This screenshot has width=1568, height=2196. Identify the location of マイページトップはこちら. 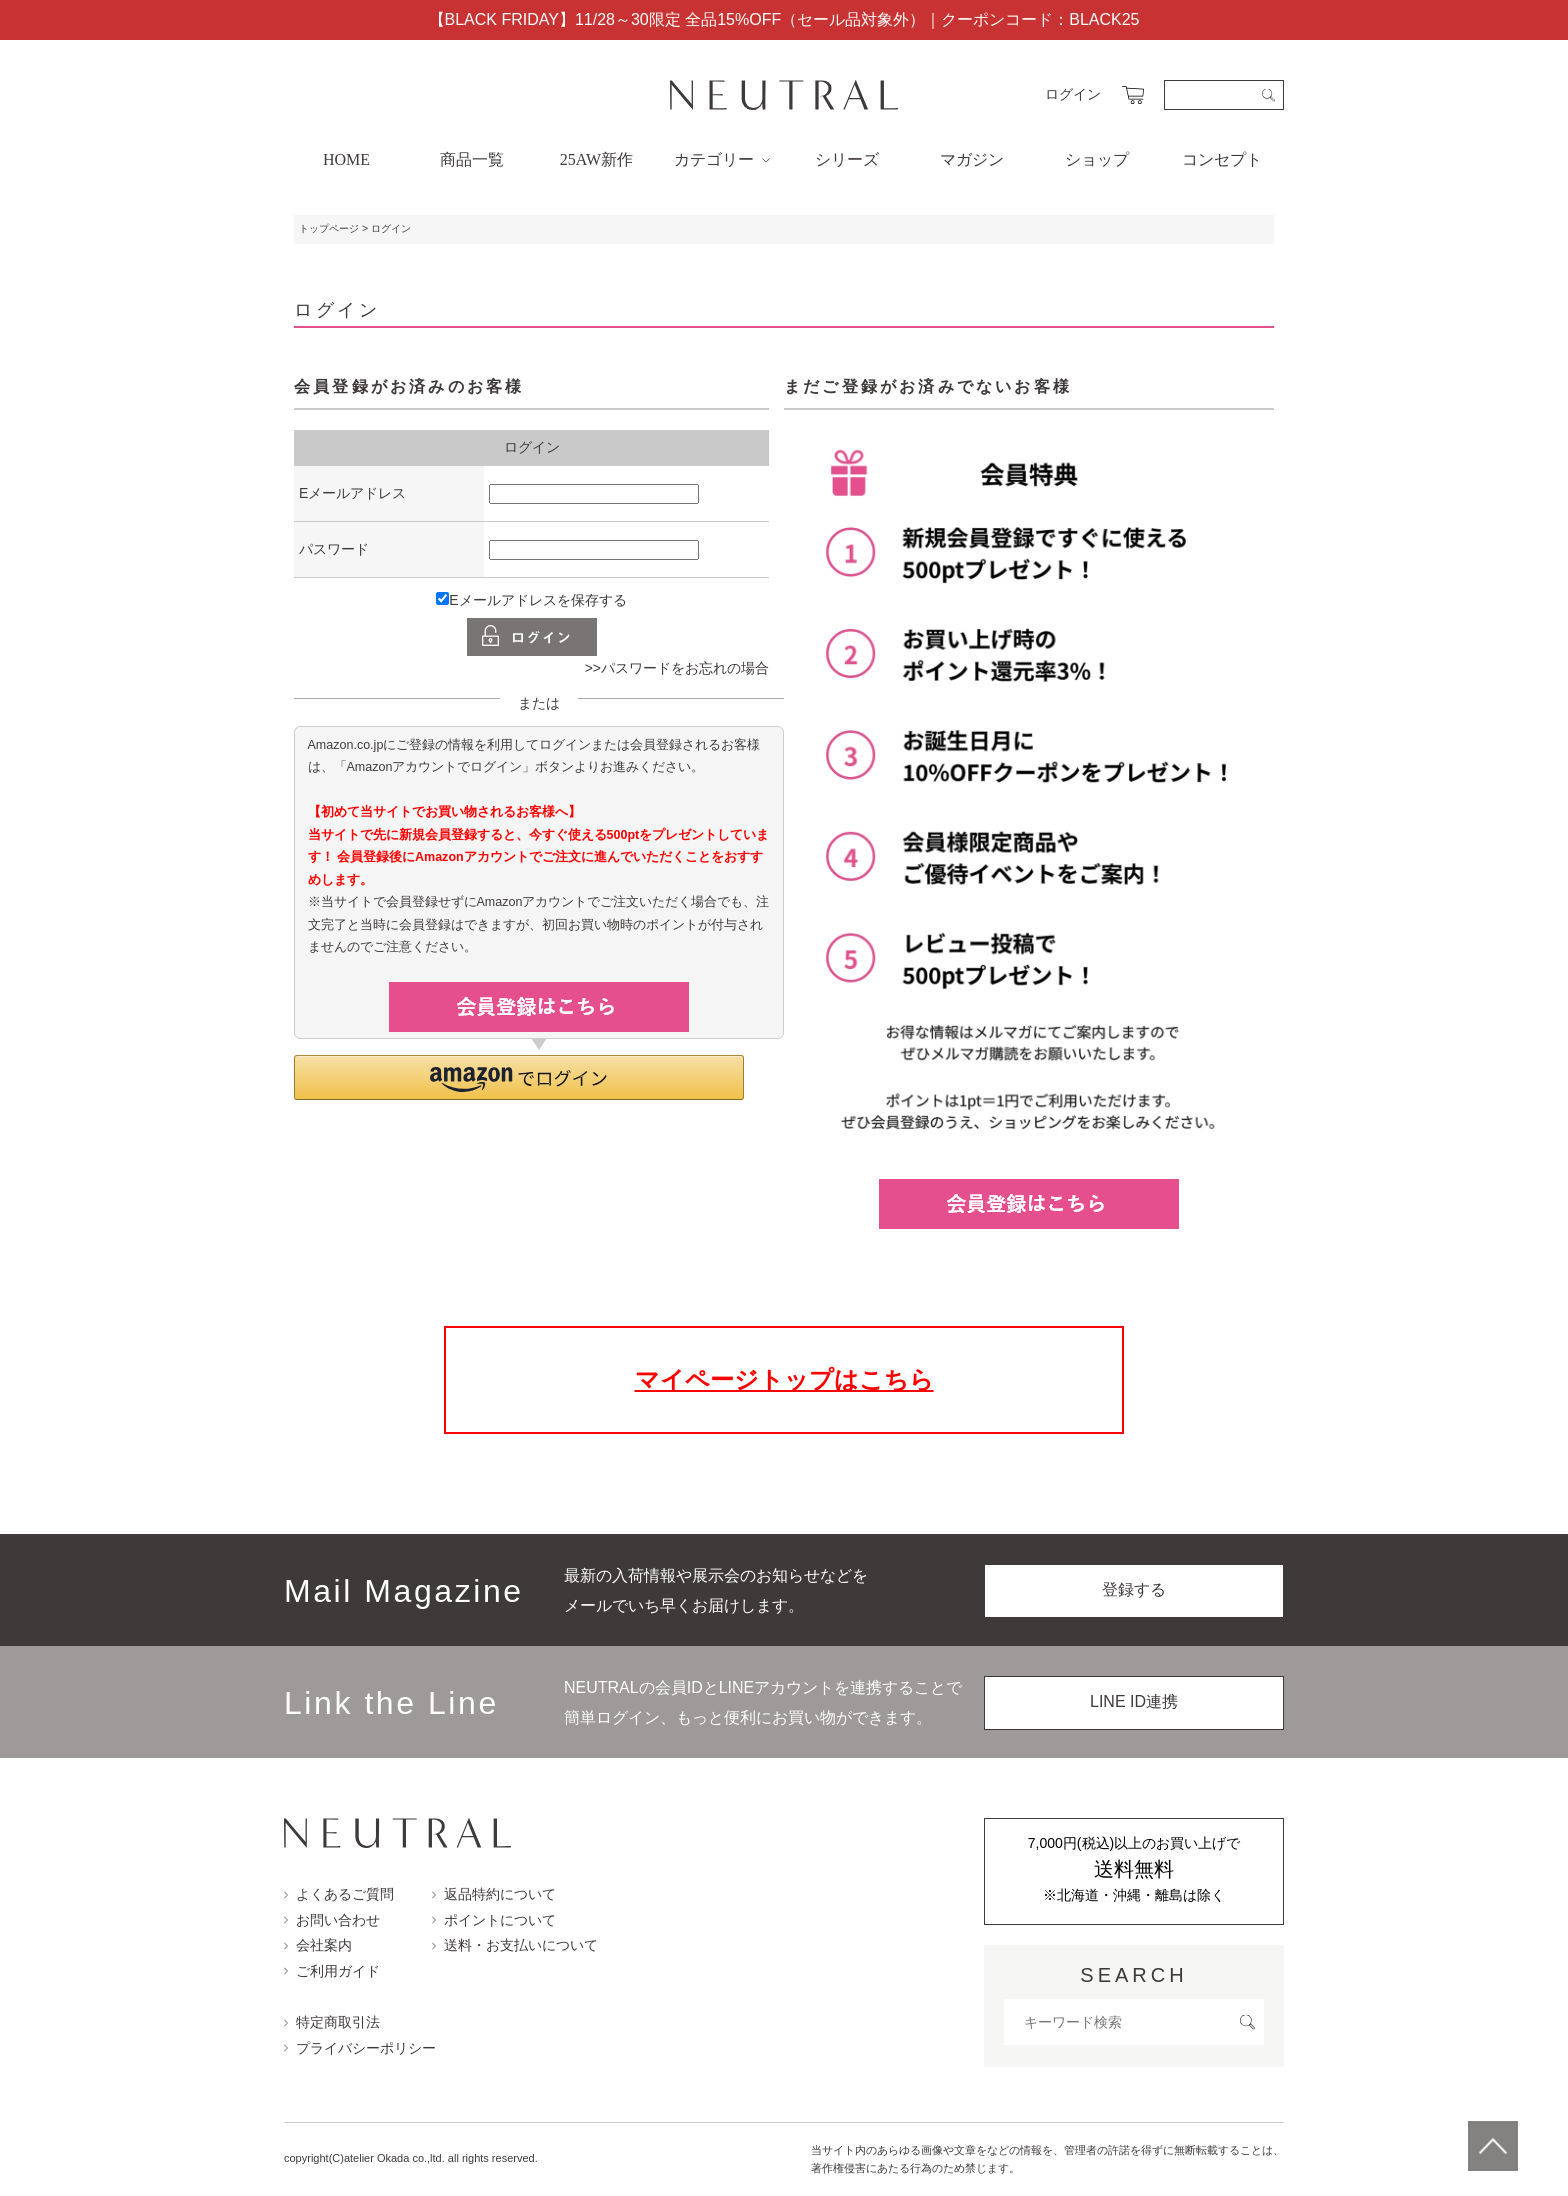
(784, 1379).